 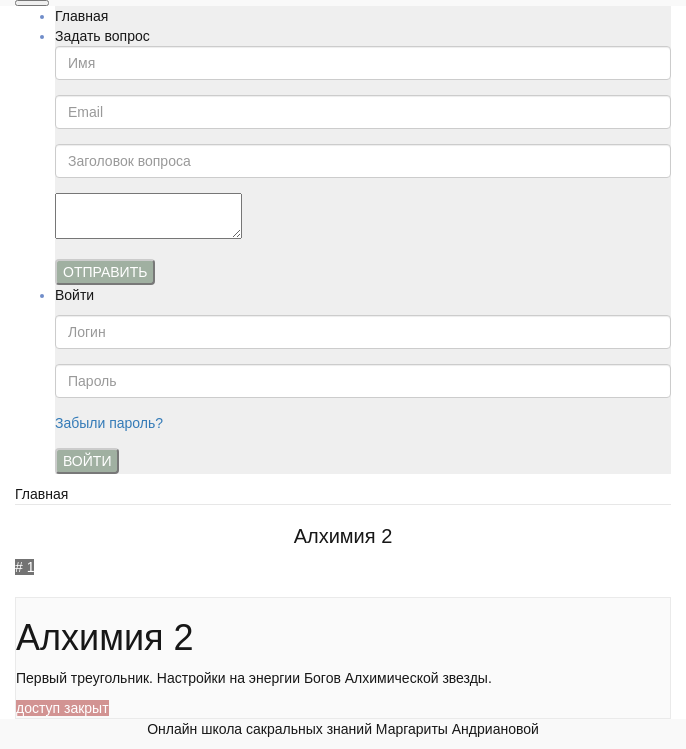 What do you see at coordinates (105, 272) in the screenshot?
I see `Отправить` at bounding box center [105, 272].